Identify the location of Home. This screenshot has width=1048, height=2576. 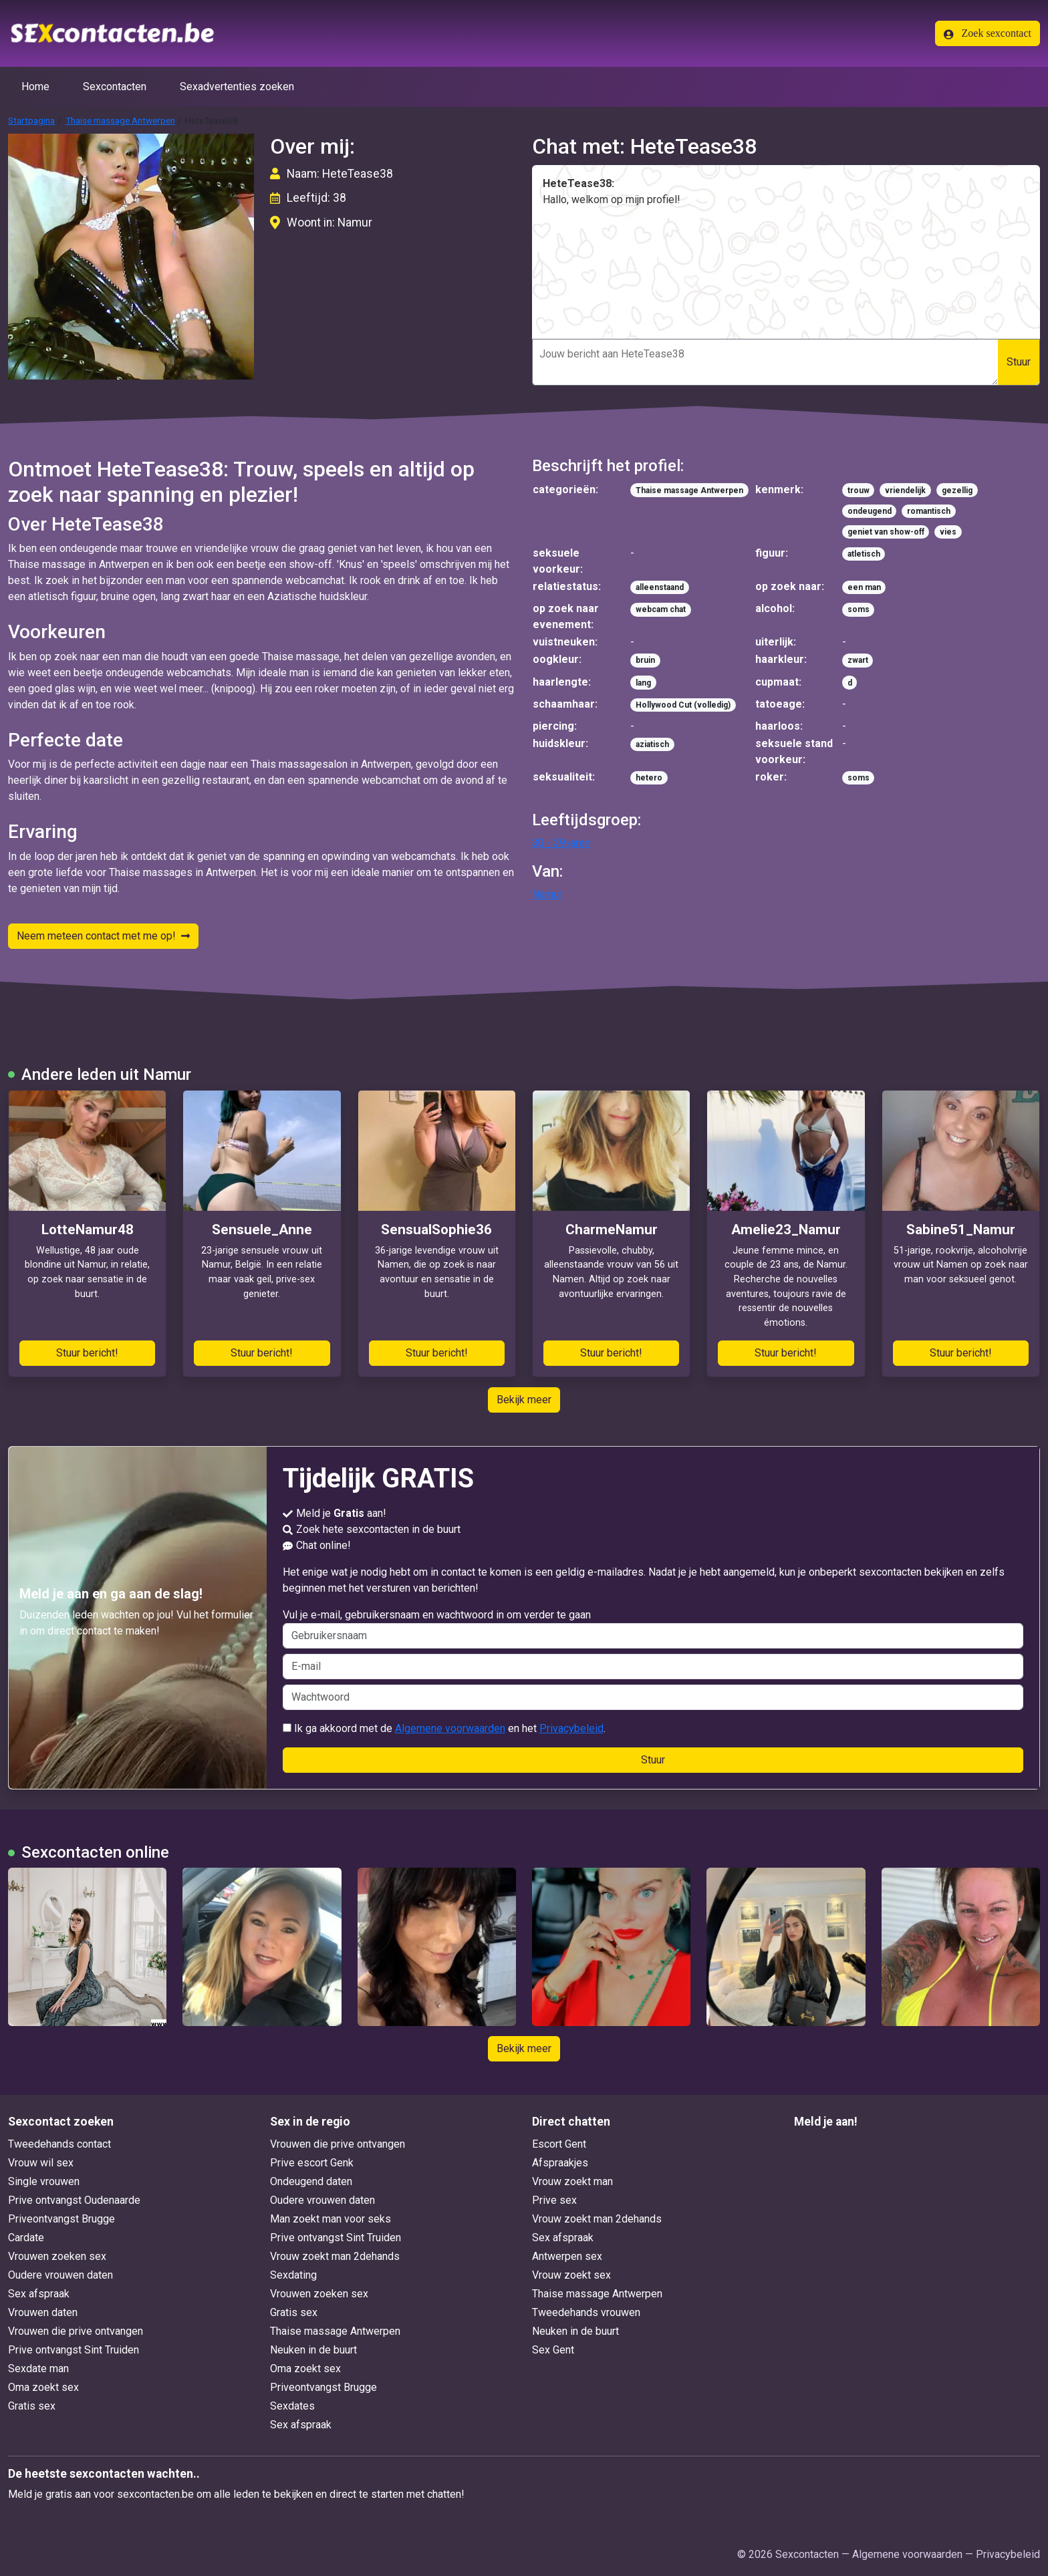
(35, 86).